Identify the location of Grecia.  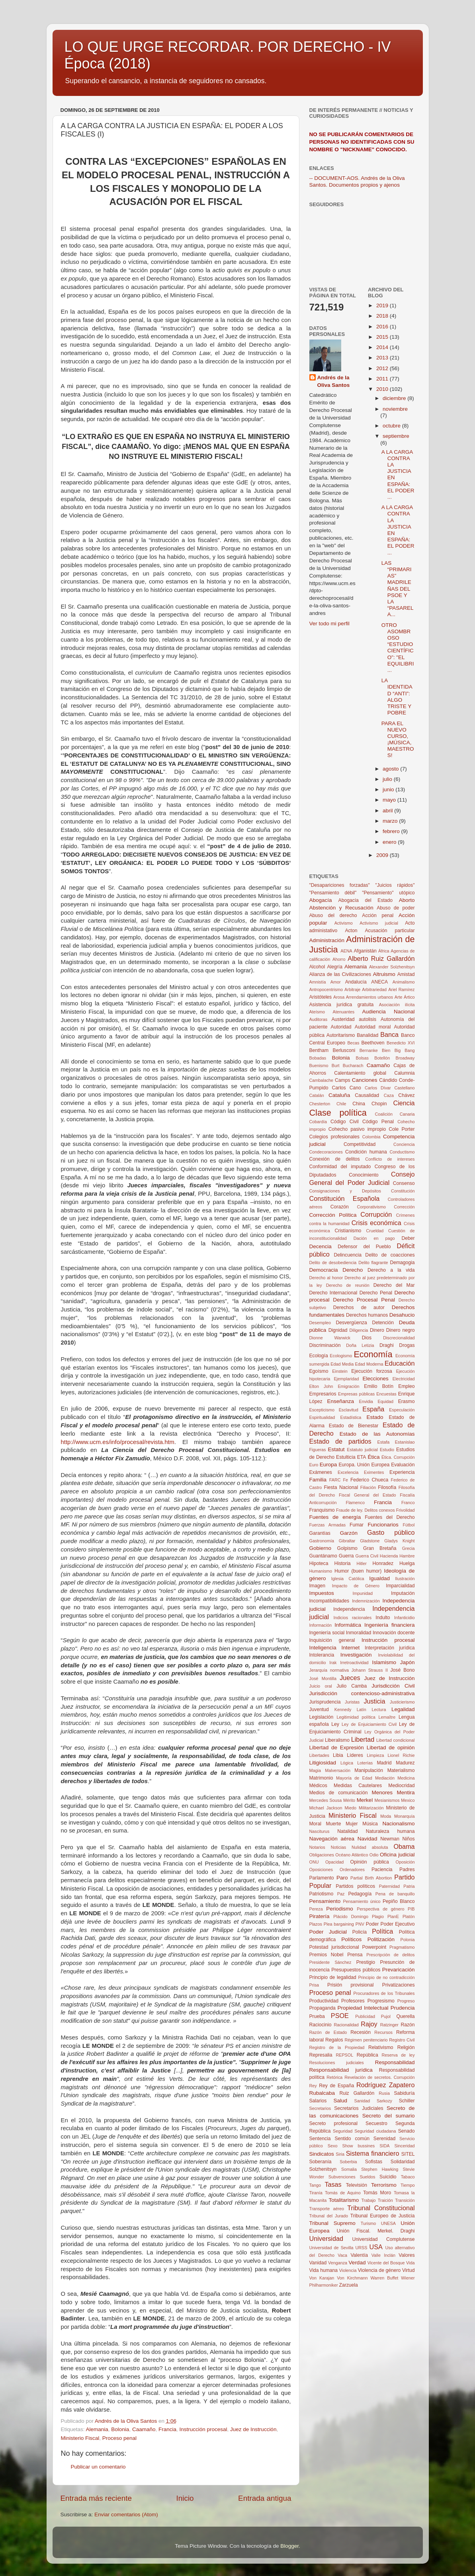
(408, 1548).